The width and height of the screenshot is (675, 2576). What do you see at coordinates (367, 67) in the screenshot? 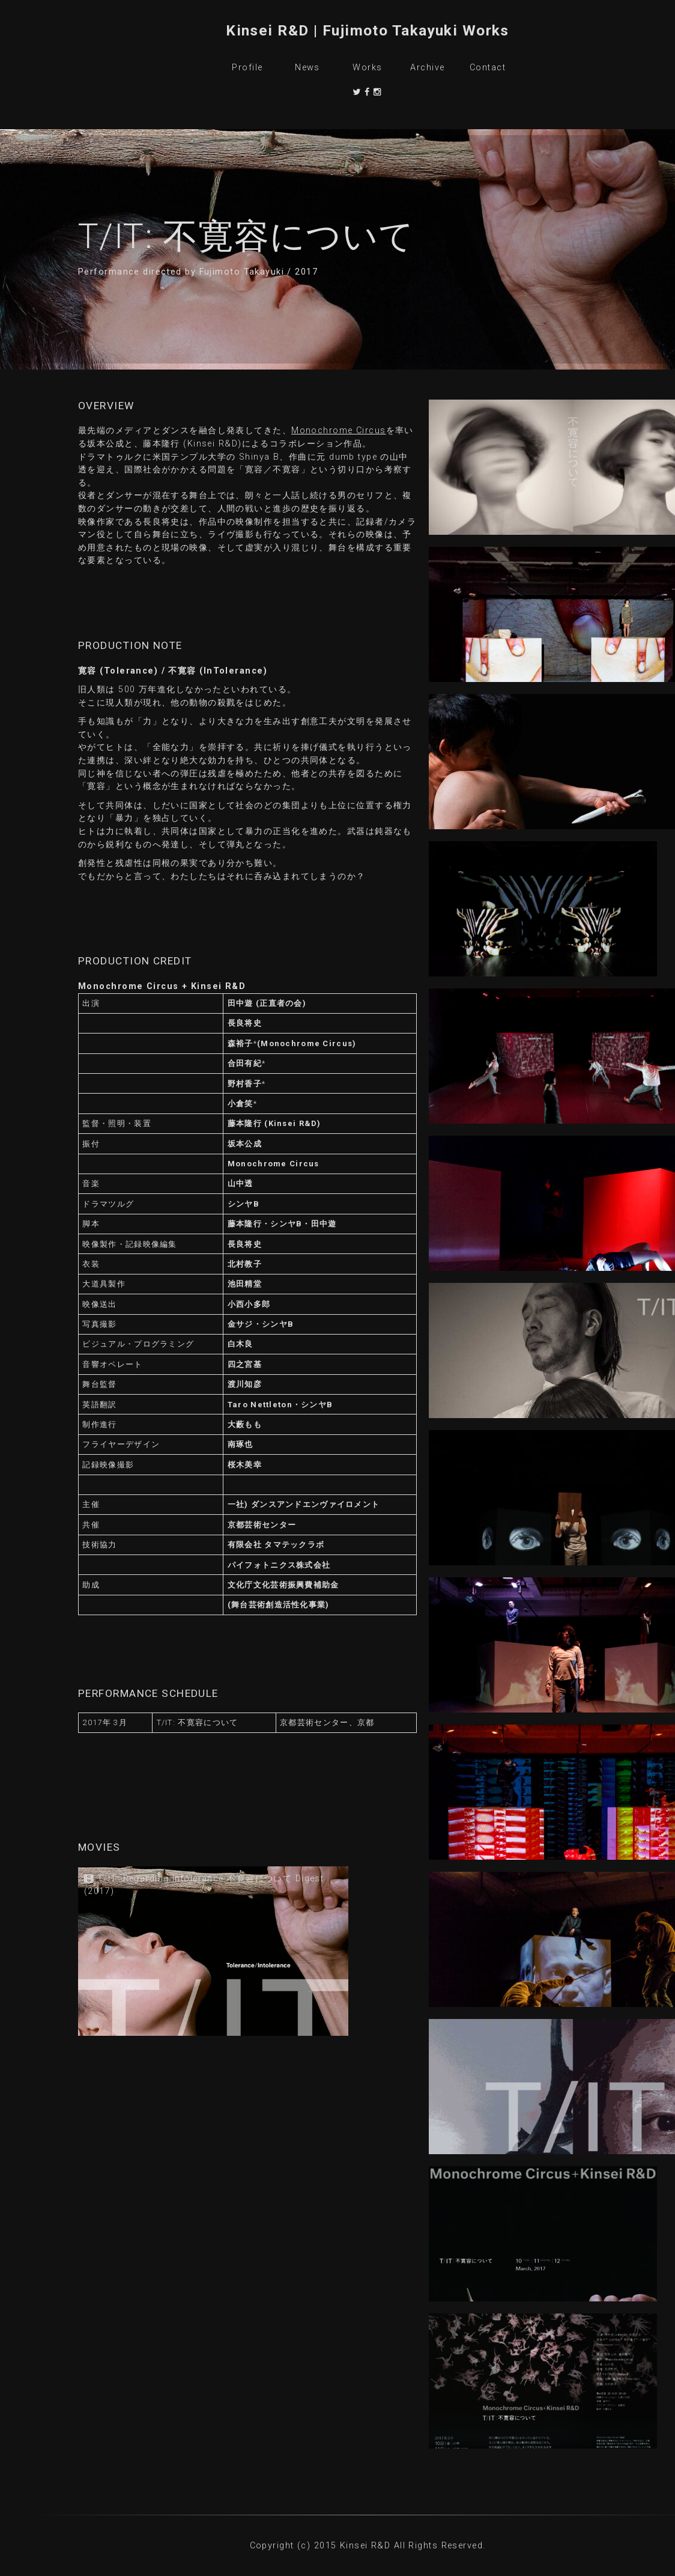
I see `Works` at bounding box center [367, 67].